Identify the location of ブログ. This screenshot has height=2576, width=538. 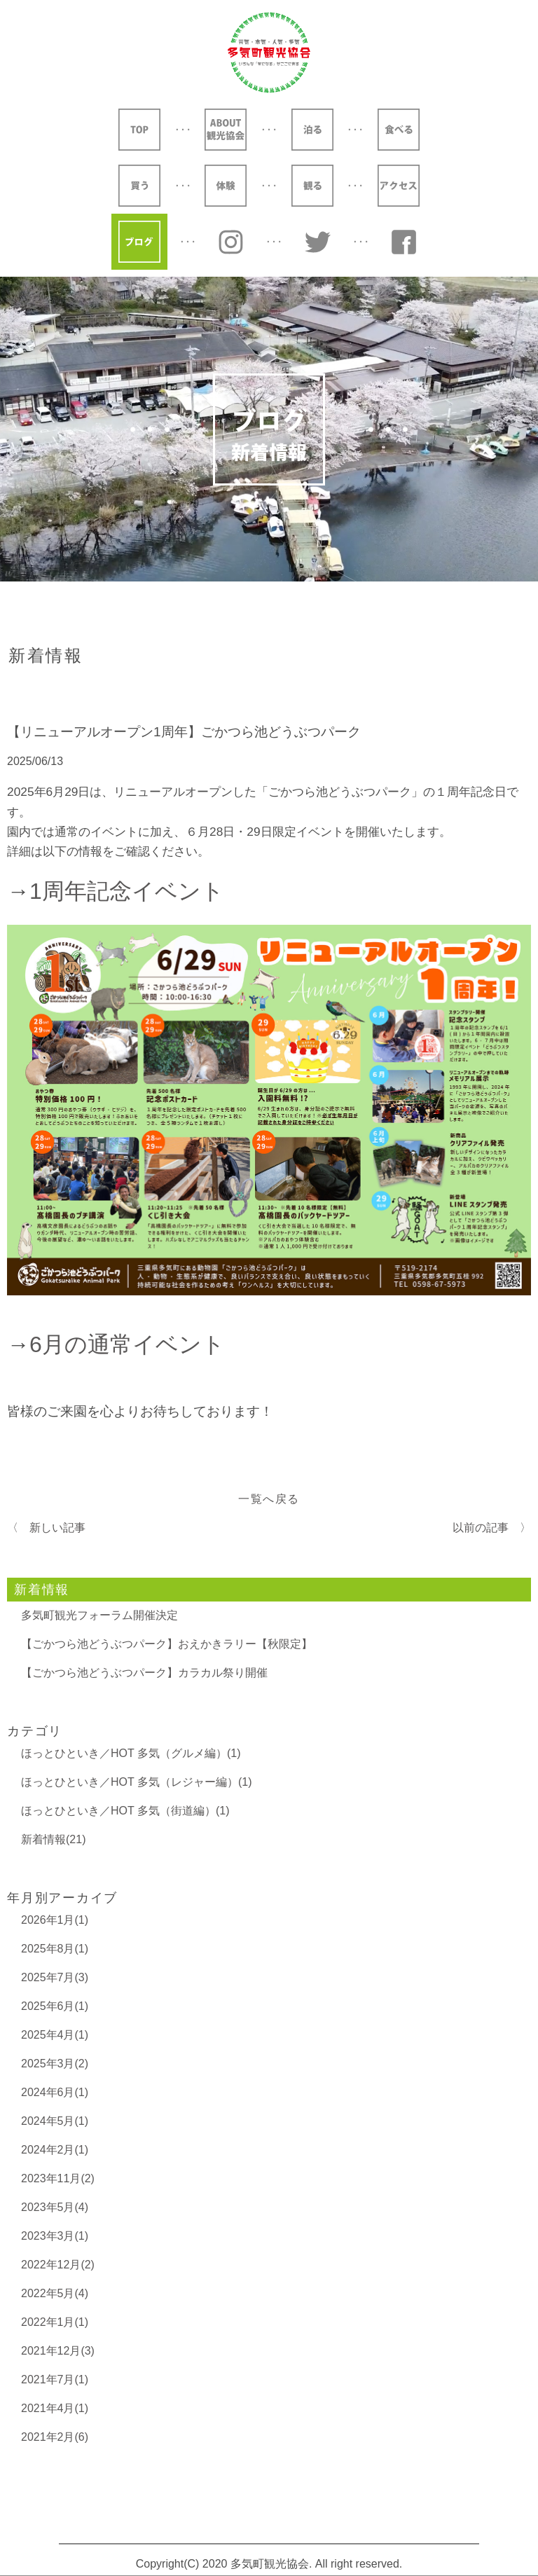
(139, 242).